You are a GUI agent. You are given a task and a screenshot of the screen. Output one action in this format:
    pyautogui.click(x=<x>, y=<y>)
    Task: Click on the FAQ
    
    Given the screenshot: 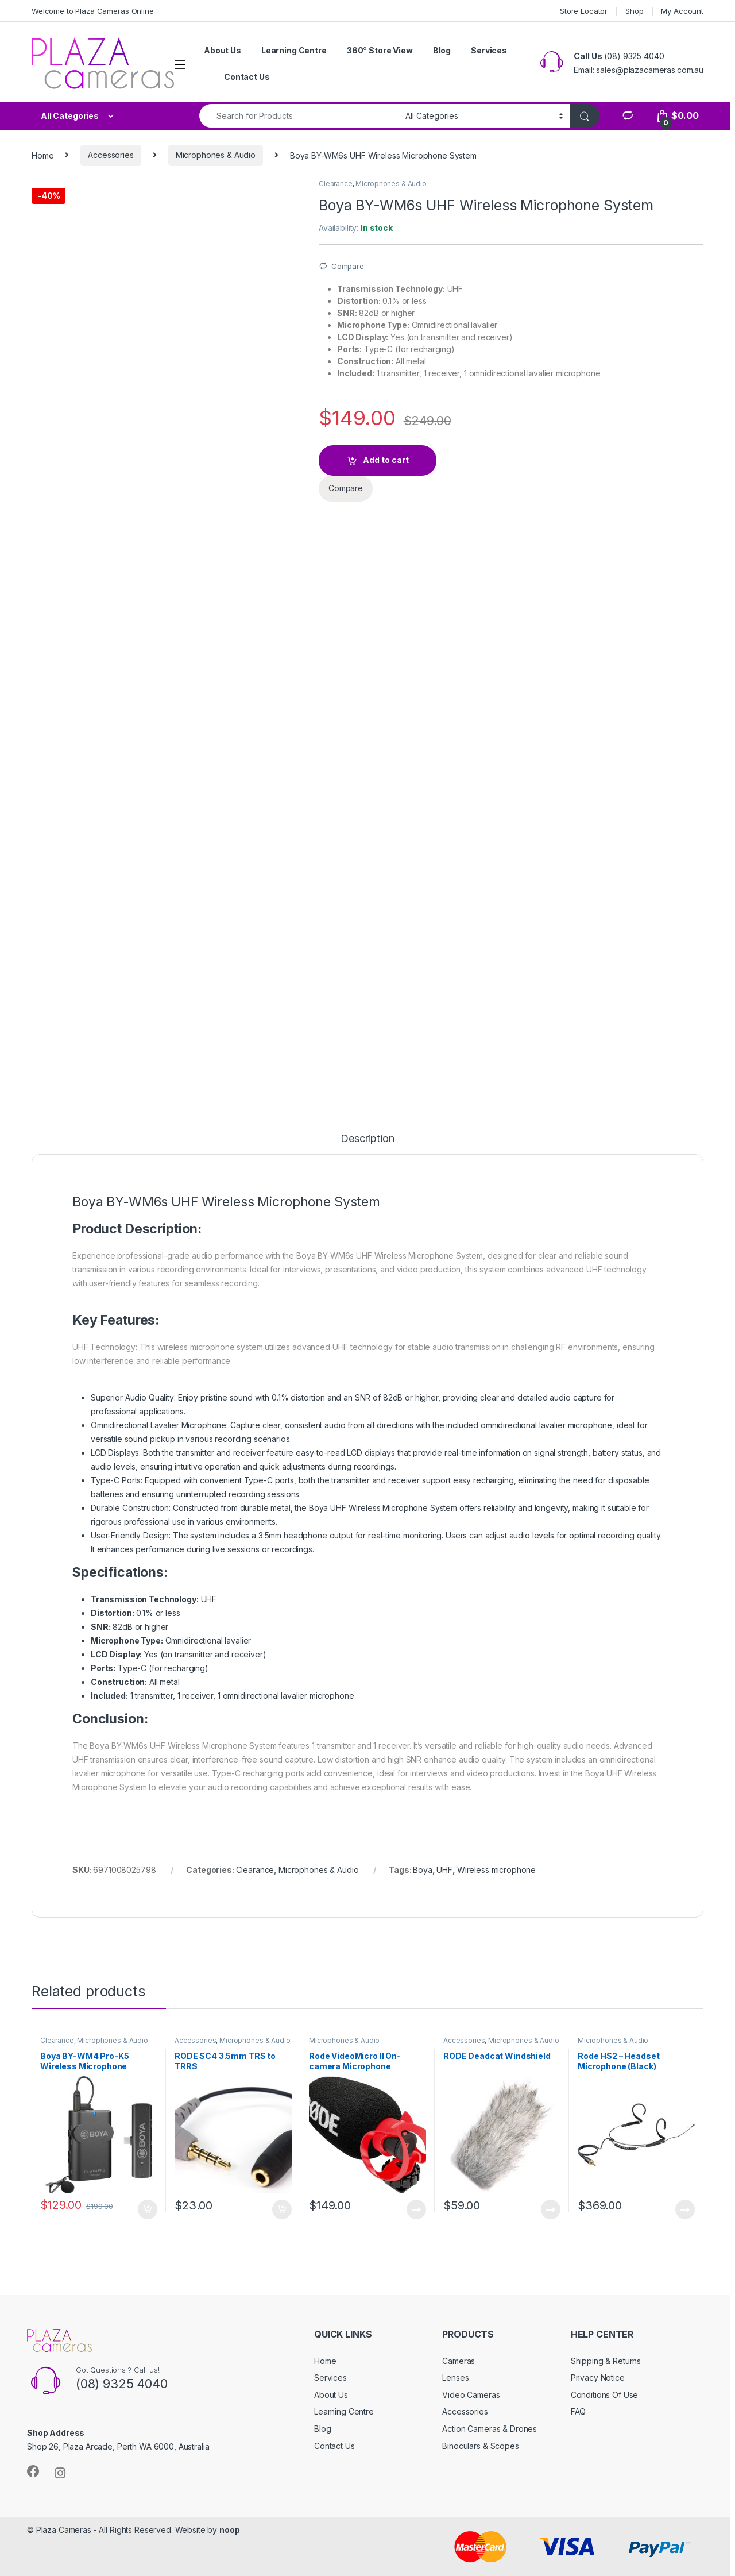 What is the action you would take?
    pyautogui.click(x=578, y=2411)
    